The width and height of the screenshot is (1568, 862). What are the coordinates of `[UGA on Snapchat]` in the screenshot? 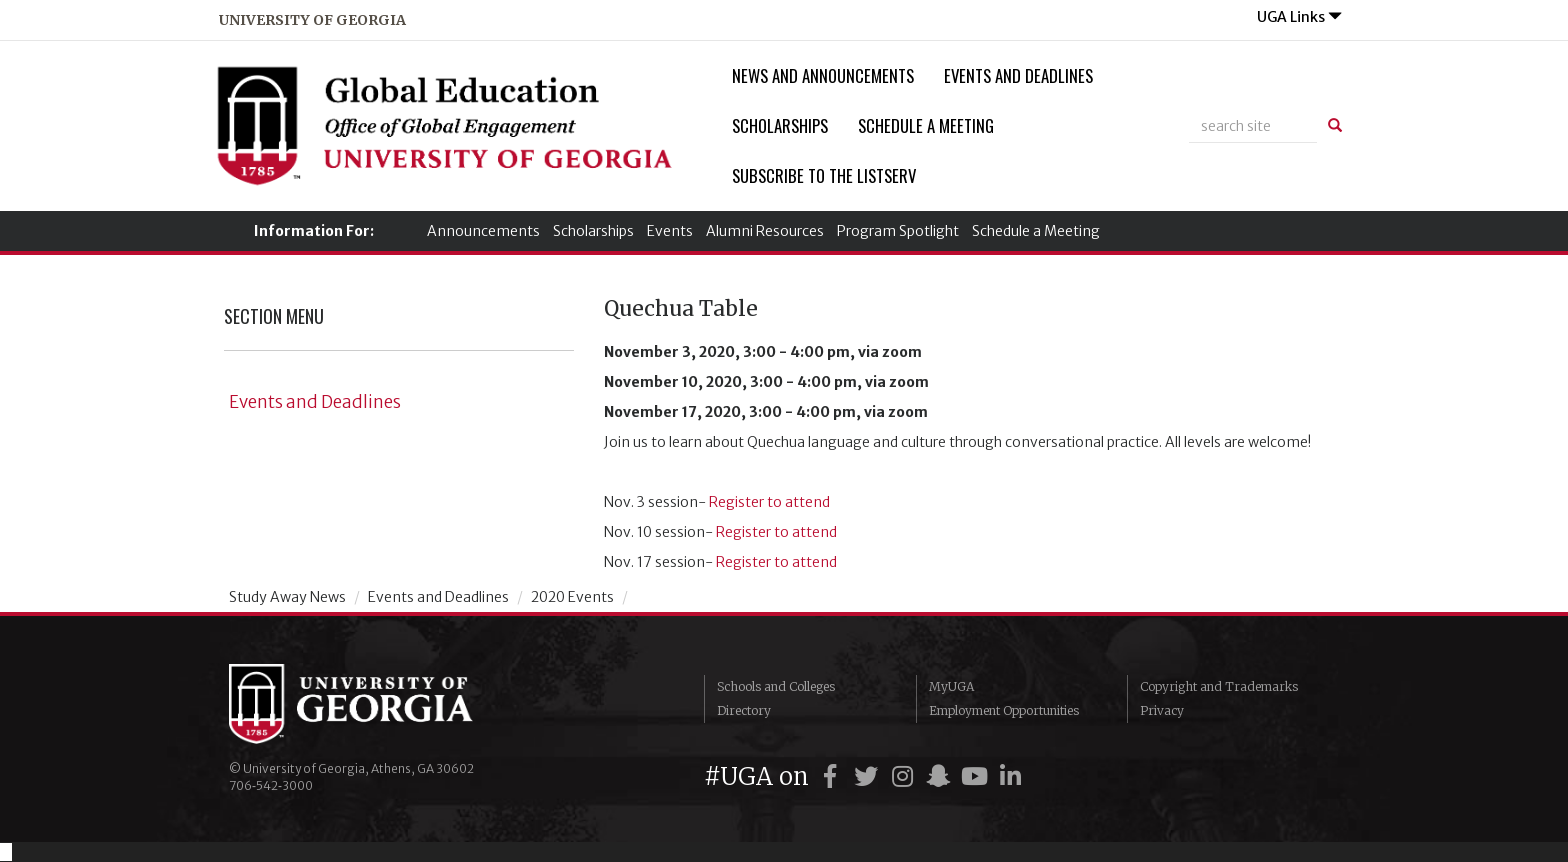 It's located at (941, 776).